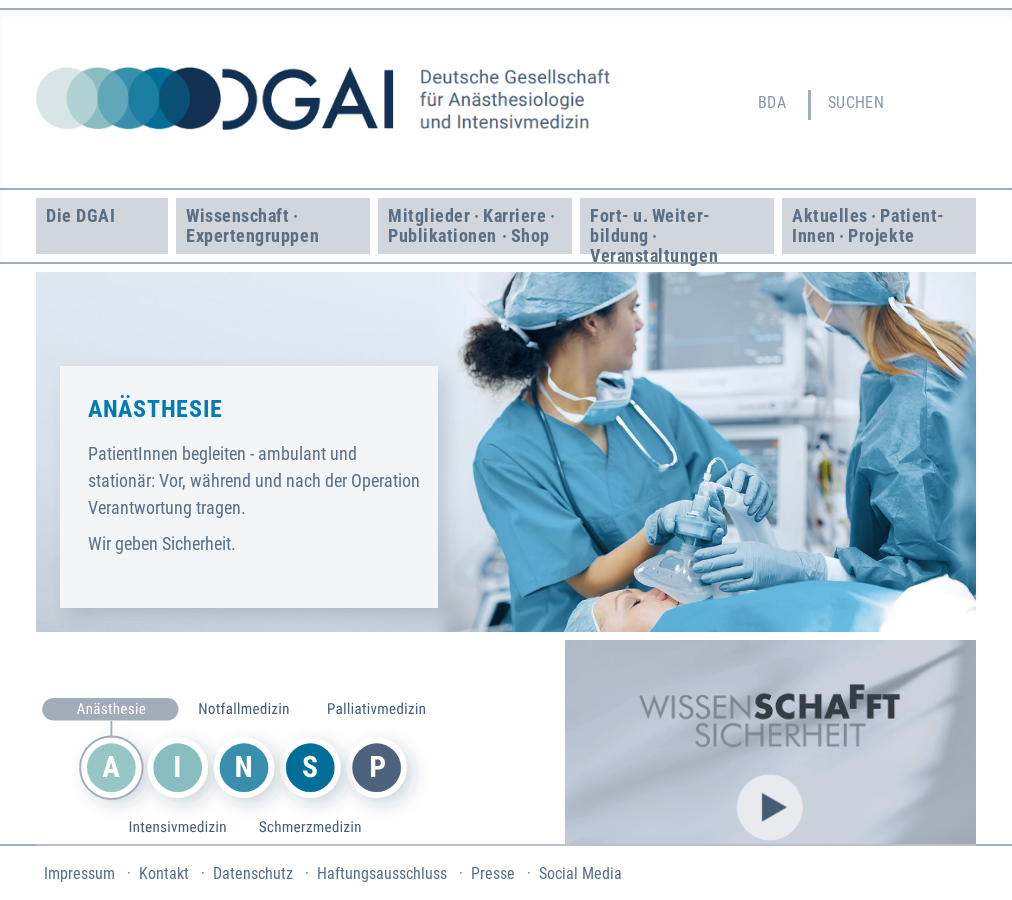 Image resolution: width=1012 pixels, height=900 pixels. What do you see at coordinates (79, 873) in the screenshot?
I see `Impressum` at bounding box center [79, 873].